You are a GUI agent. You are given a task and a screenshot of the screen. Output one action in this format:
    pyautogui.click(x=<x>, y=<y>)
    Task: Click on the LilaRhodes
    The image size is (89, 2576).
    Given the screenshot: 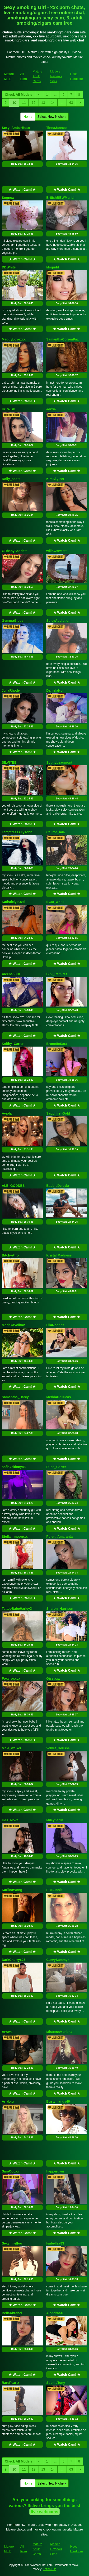 What is the action you would take?
    pyautogui.click(x=55, y=1325)
    